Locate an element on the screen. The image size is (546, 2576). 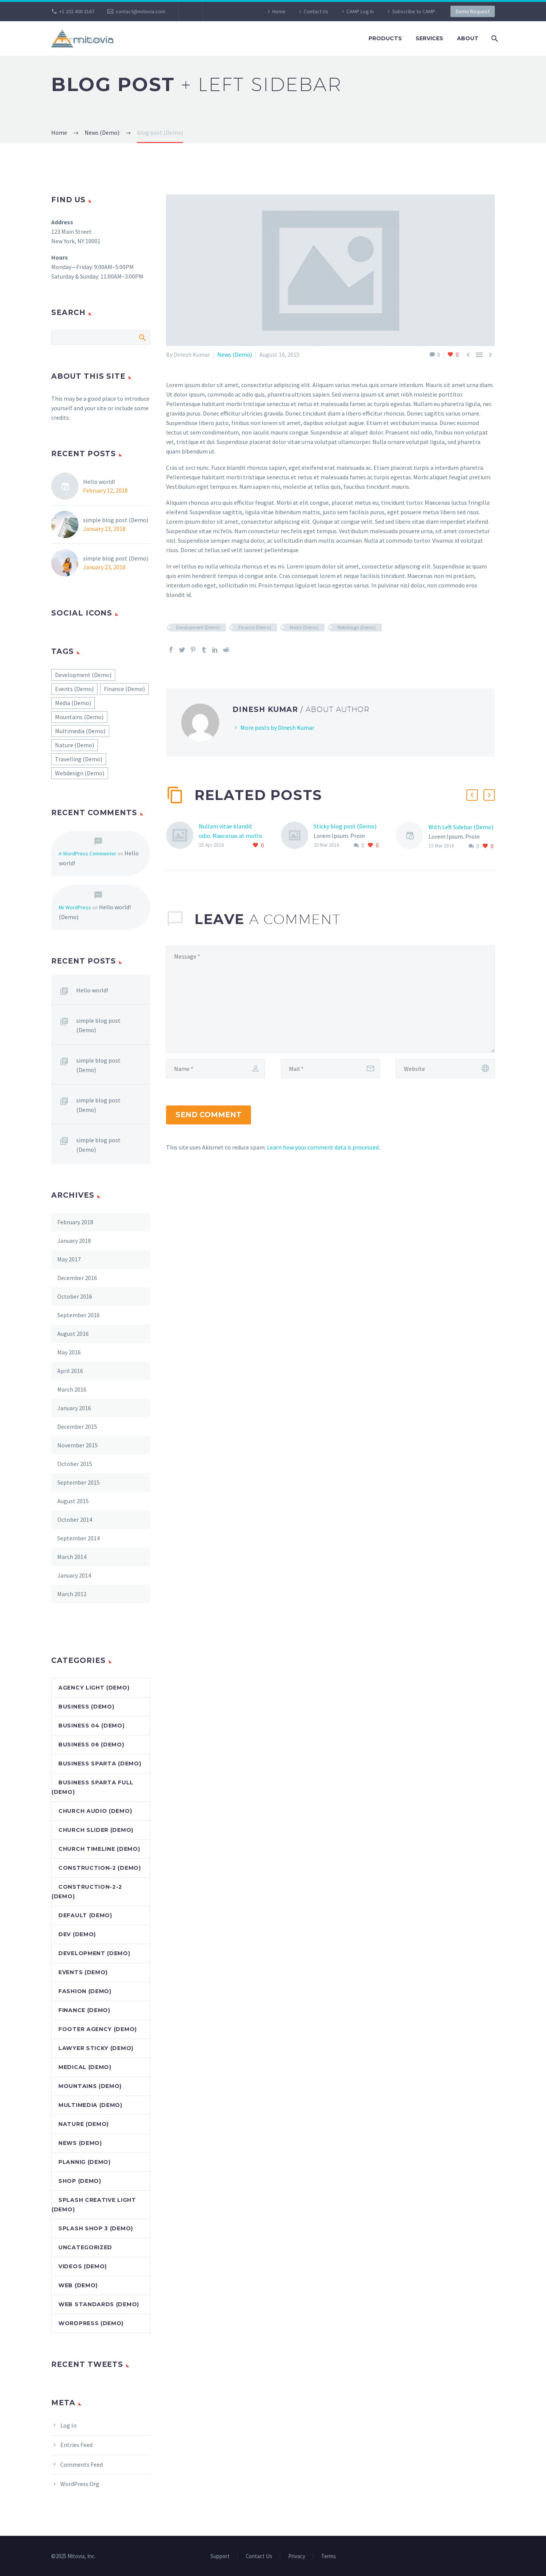
Subscribe to CAMP is located at coordinates (413, 11).